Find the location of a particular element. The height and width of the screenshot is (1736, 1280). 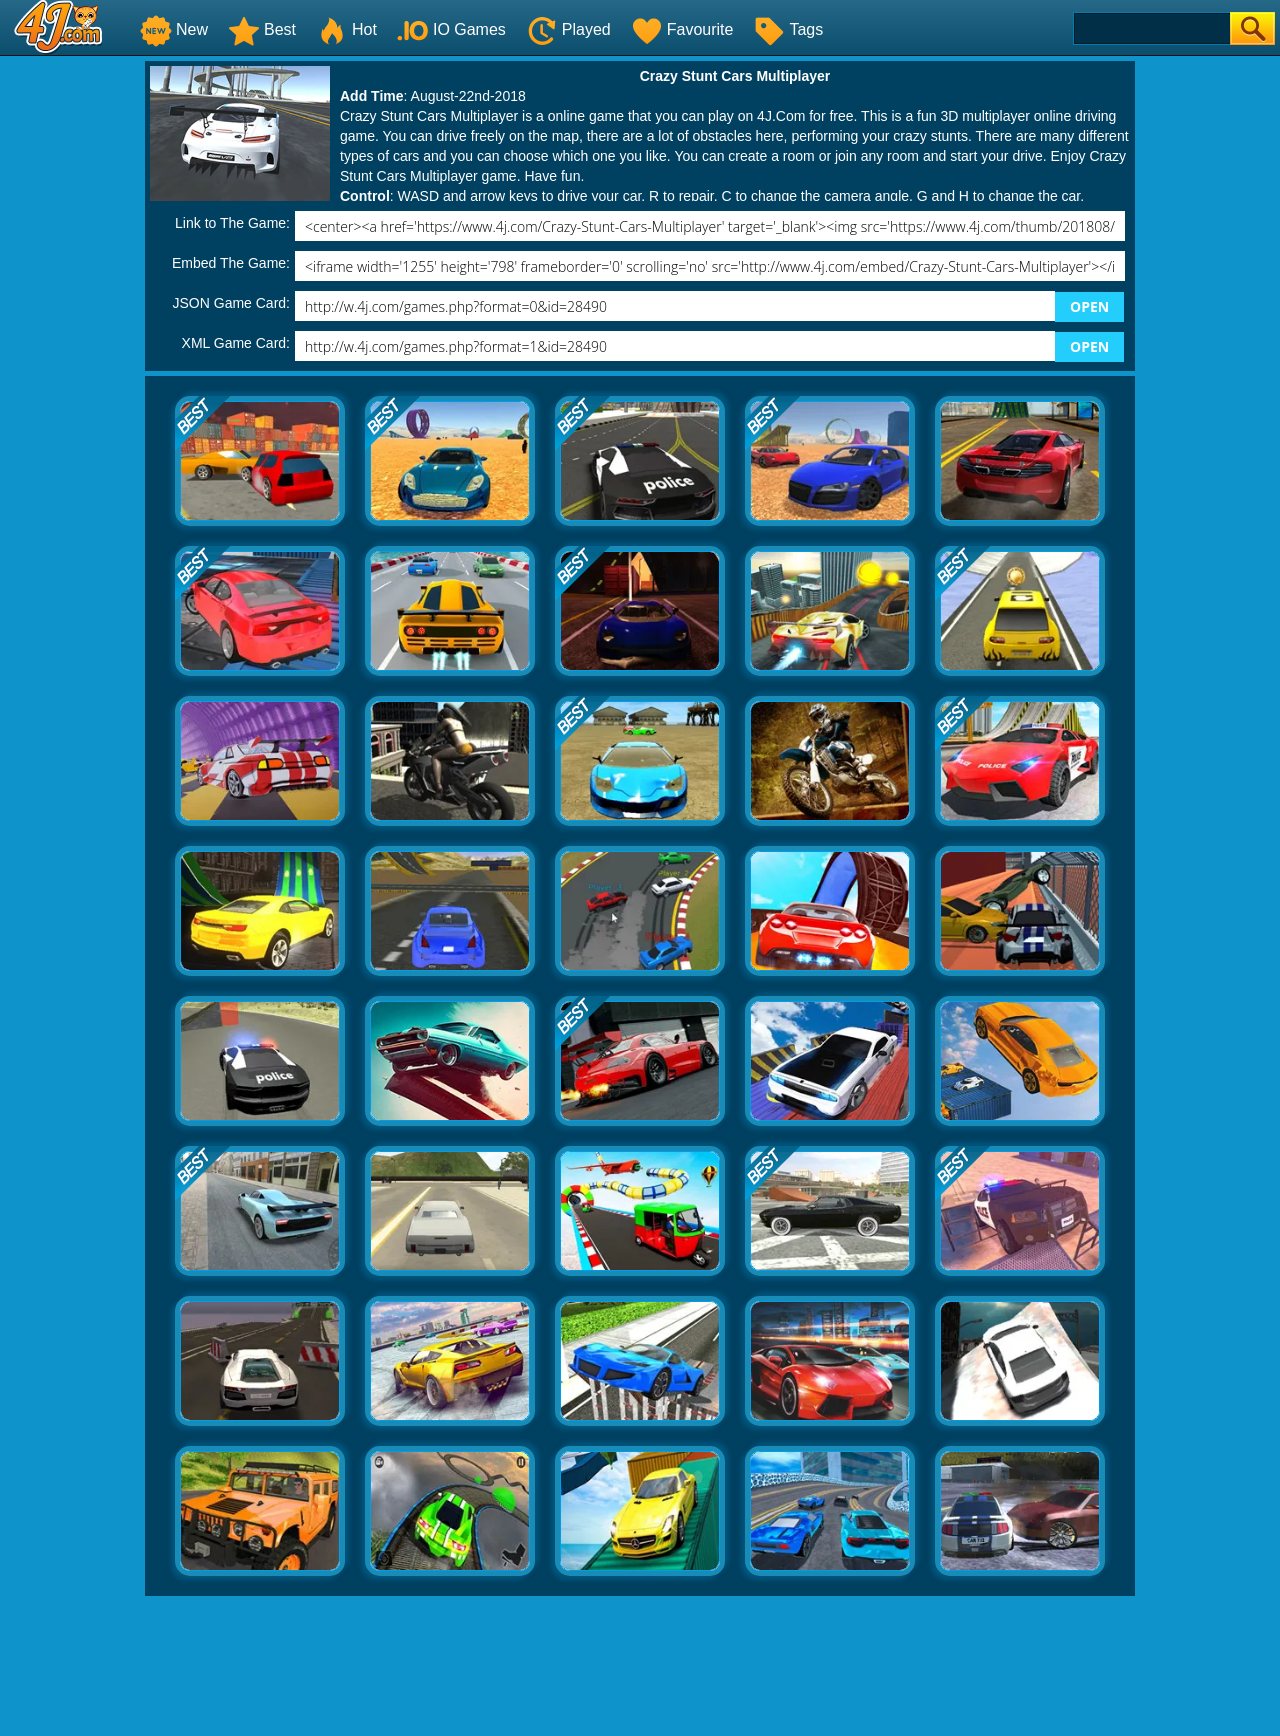

Best is located at coordinates (262, 29).